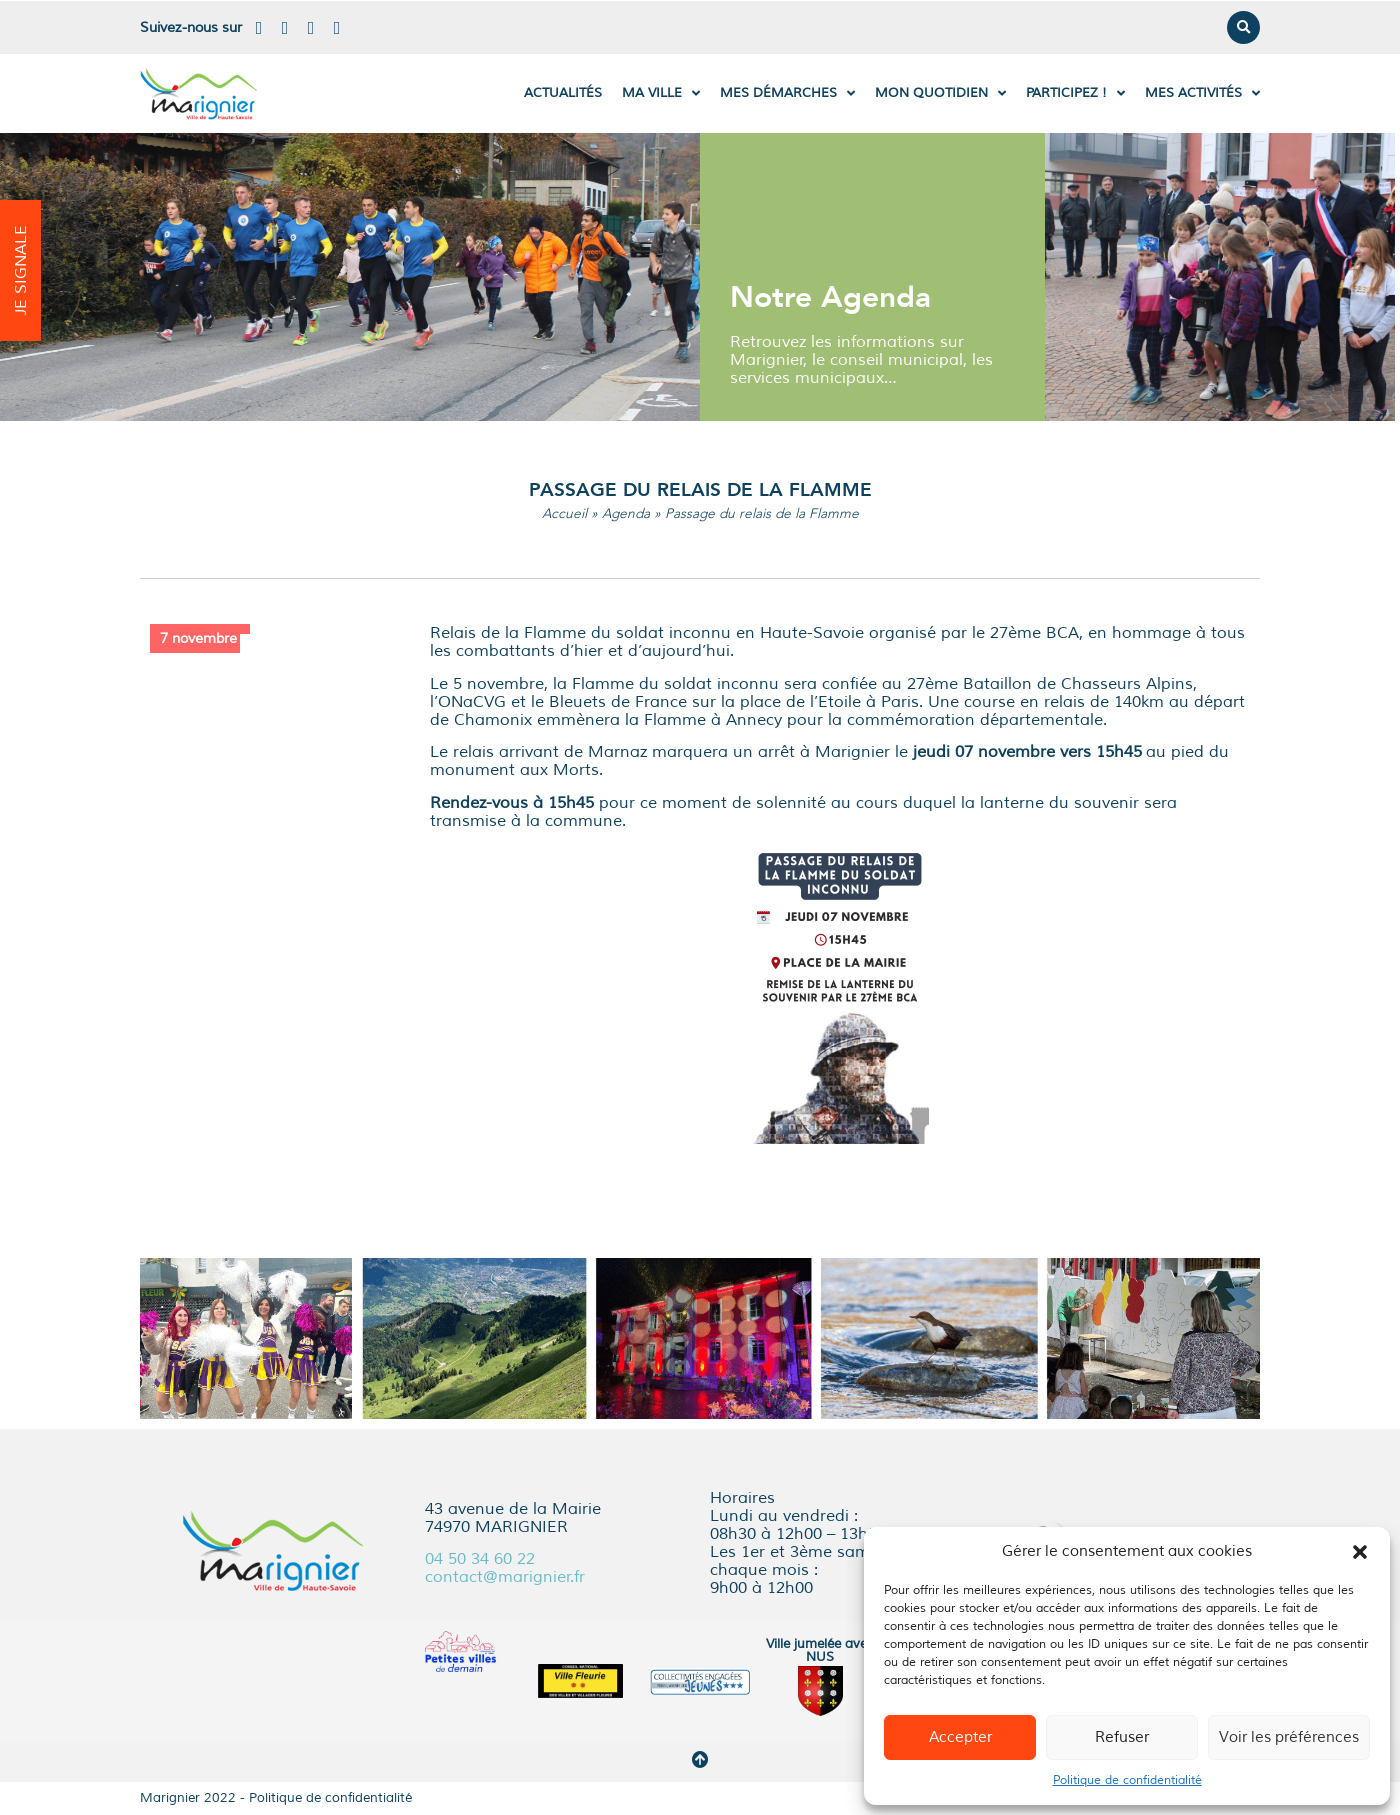  Describe the element at coordinates (1360, 1552) in the screenshot. I see `[button]` at that location.